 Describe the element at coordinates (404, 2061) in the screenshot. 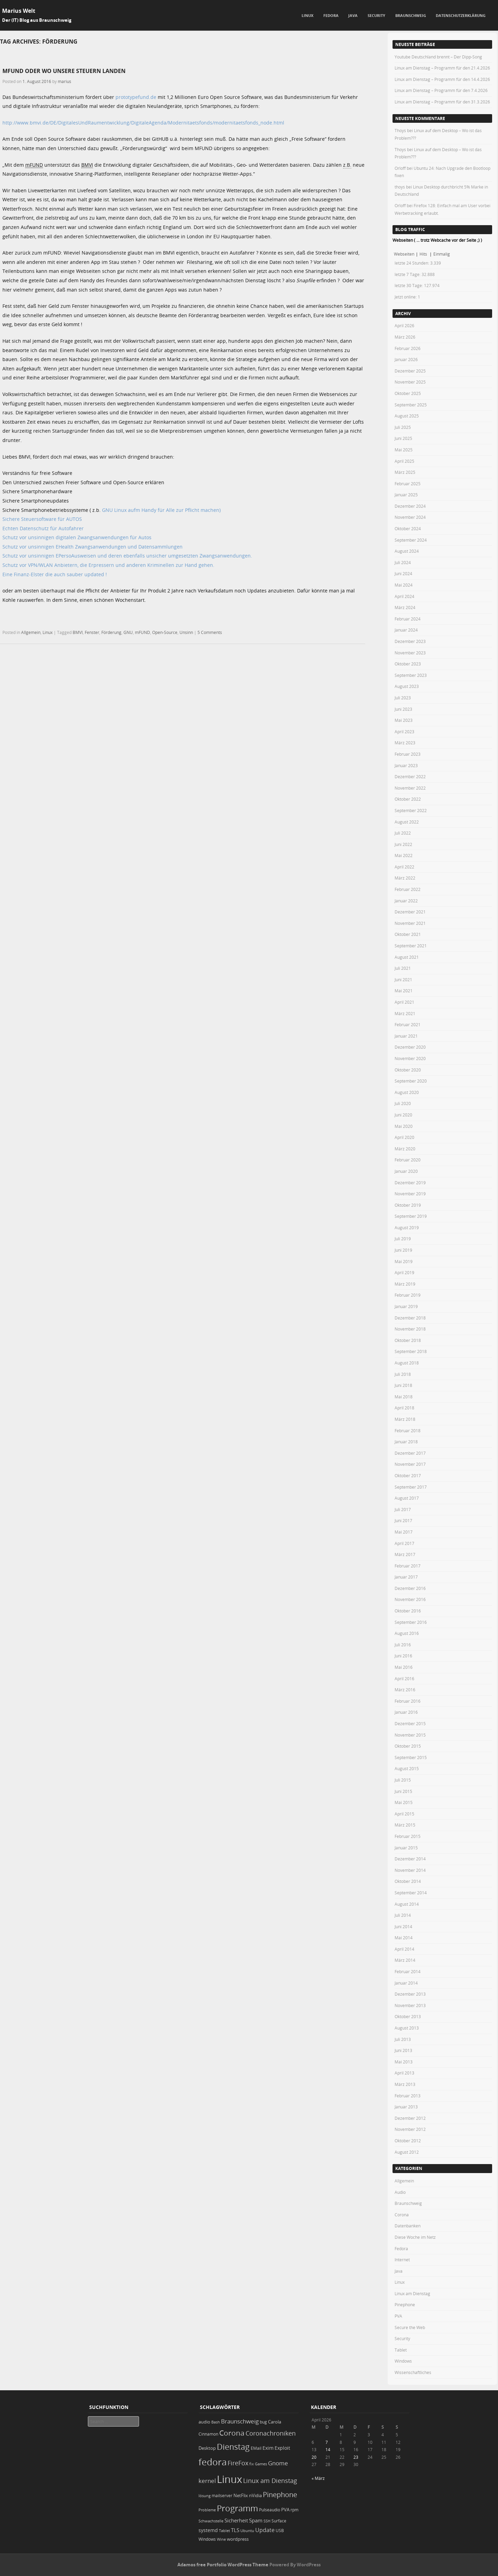

I see `Mai 2013` at that location.